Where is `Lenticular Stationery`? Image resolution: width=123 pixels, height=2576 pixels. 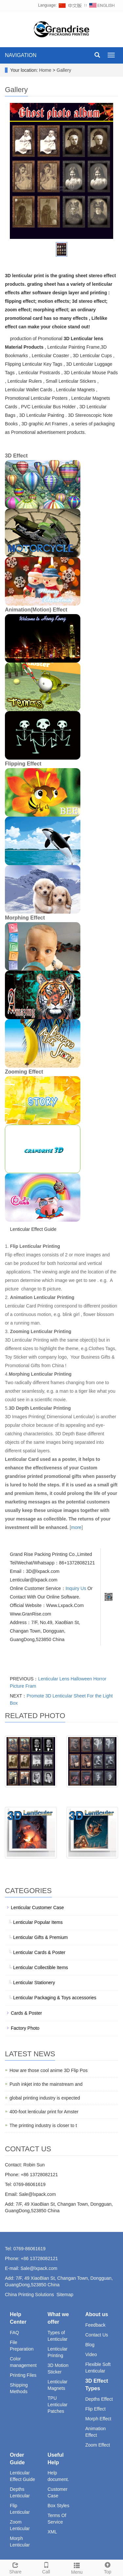 Lenticular Stationery is located at coordinates (34, 1982).